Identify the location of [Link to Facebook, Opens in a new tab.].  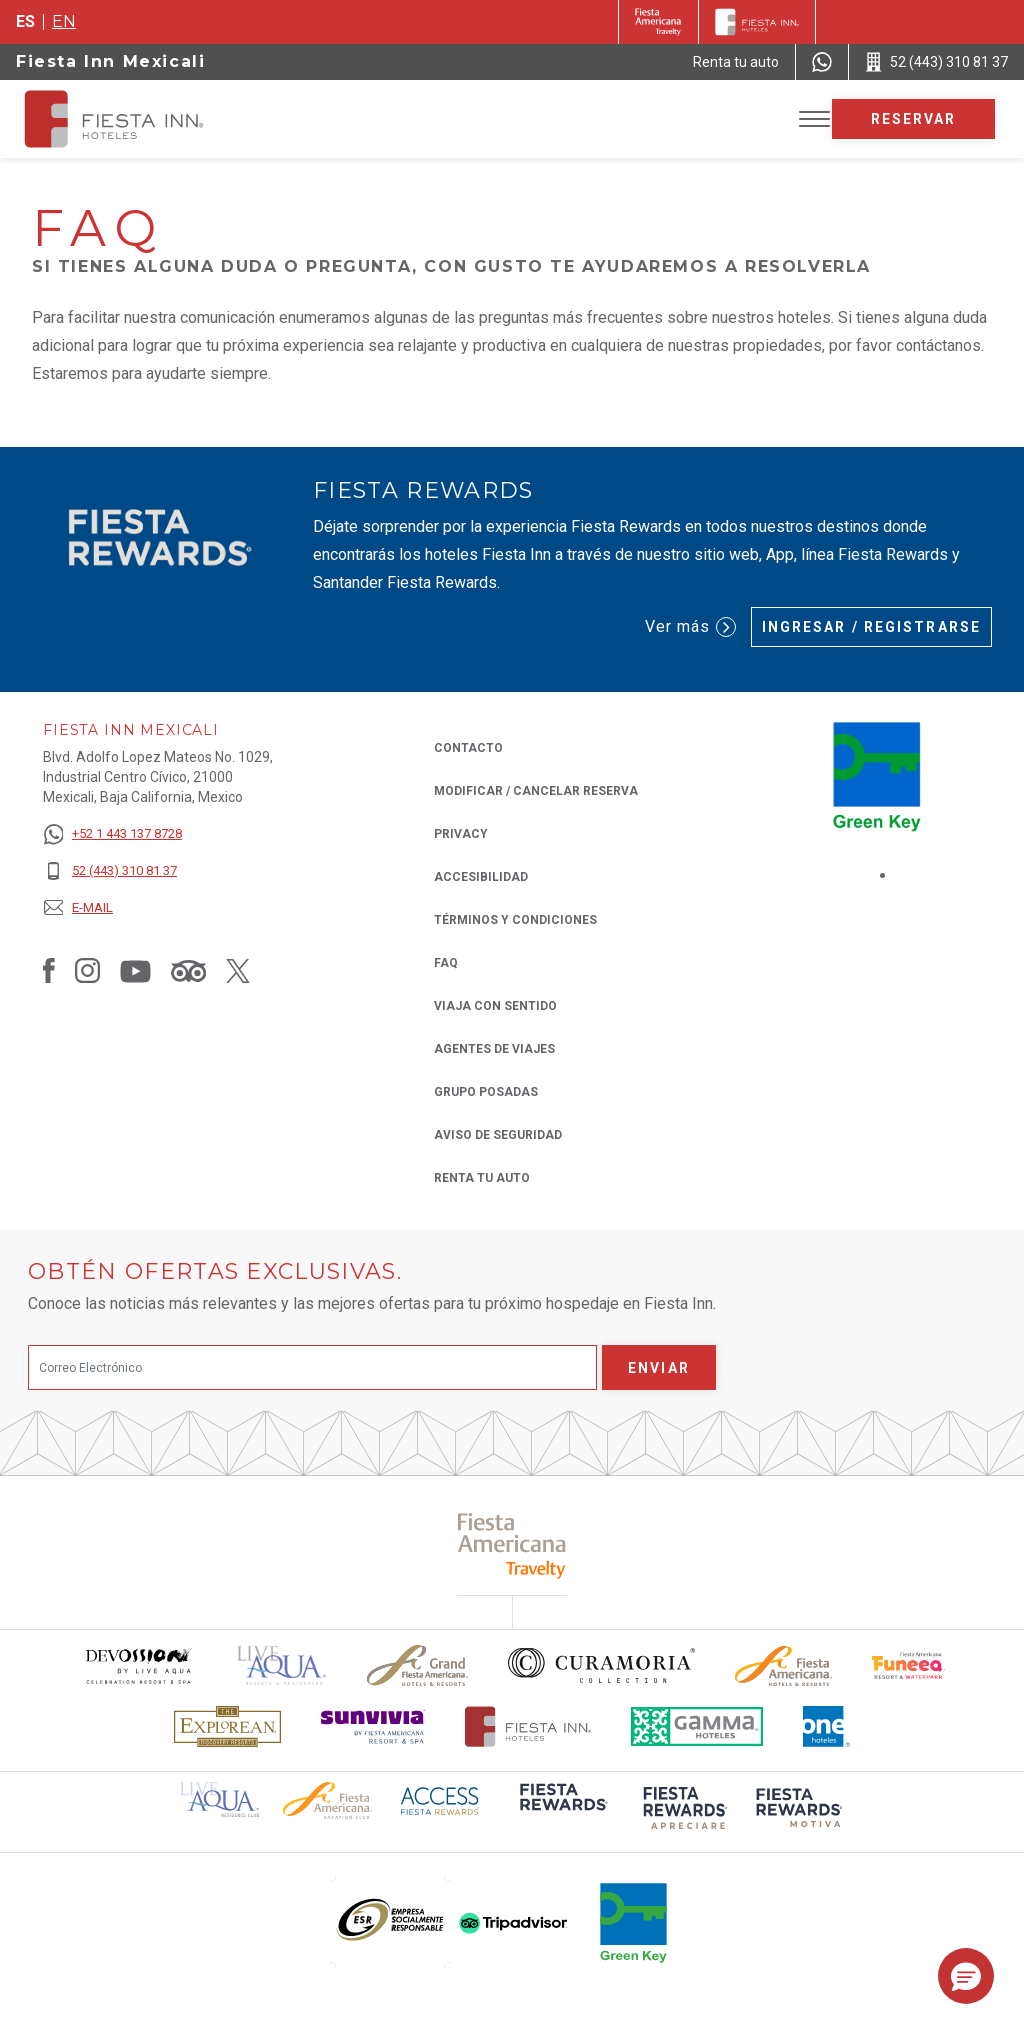
(49, 970).